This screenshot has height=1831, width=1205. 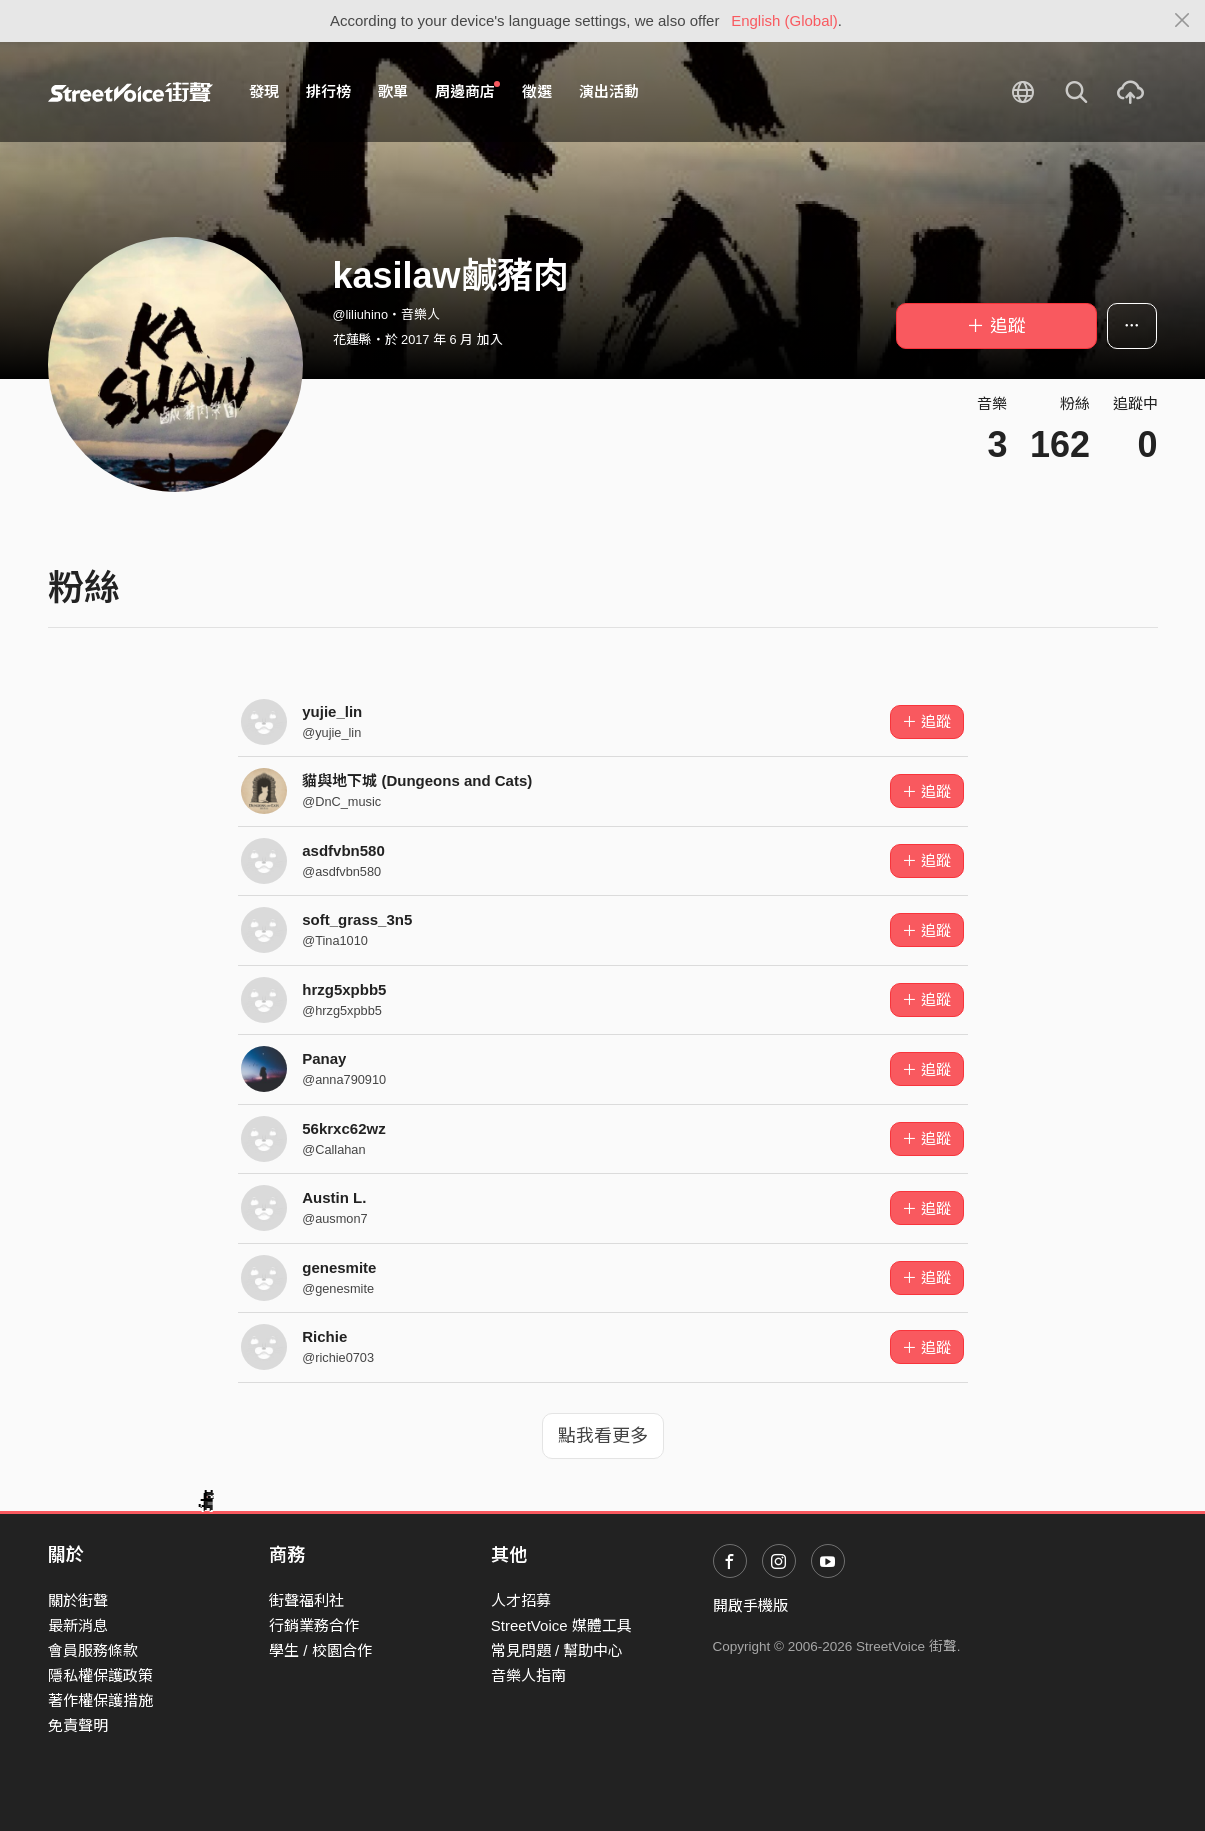 What do you see at coordinates (521, 1600) in the screenshot?
I see `人才招募` at bounding box center [521, 1600].